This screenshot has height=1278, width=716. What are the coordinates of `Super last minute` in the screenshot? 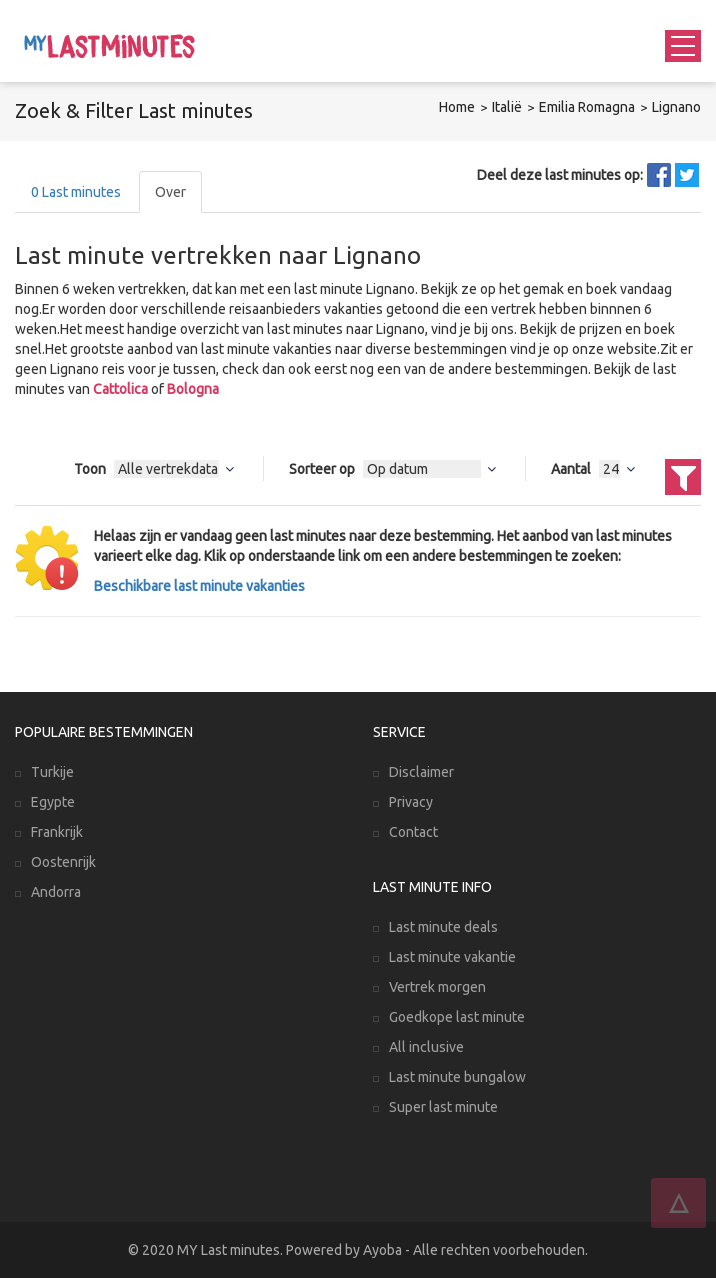 It's located at (443, 1107).